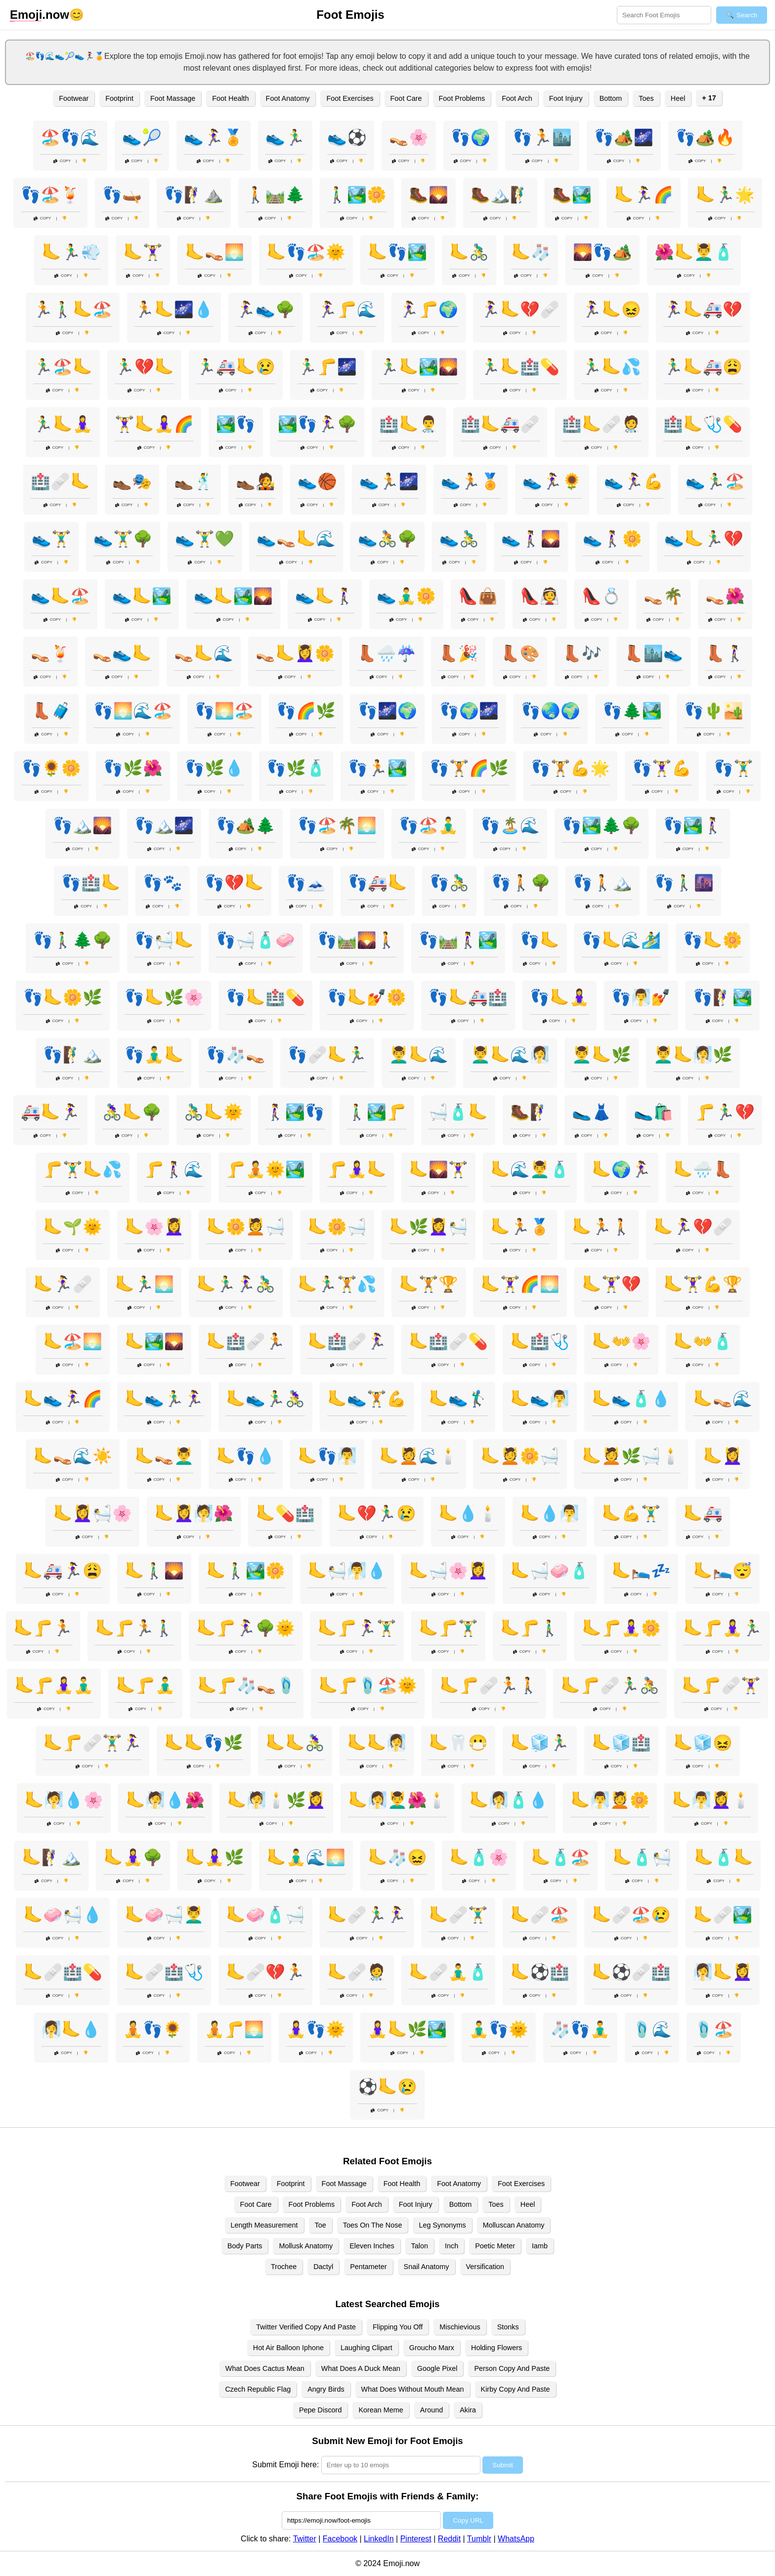 This screenshot has width=775, height=2576. Describe the element at coordinates (621, 1169) in the screenshot. I see `🦶🌍🏃‍♀️` at that location.